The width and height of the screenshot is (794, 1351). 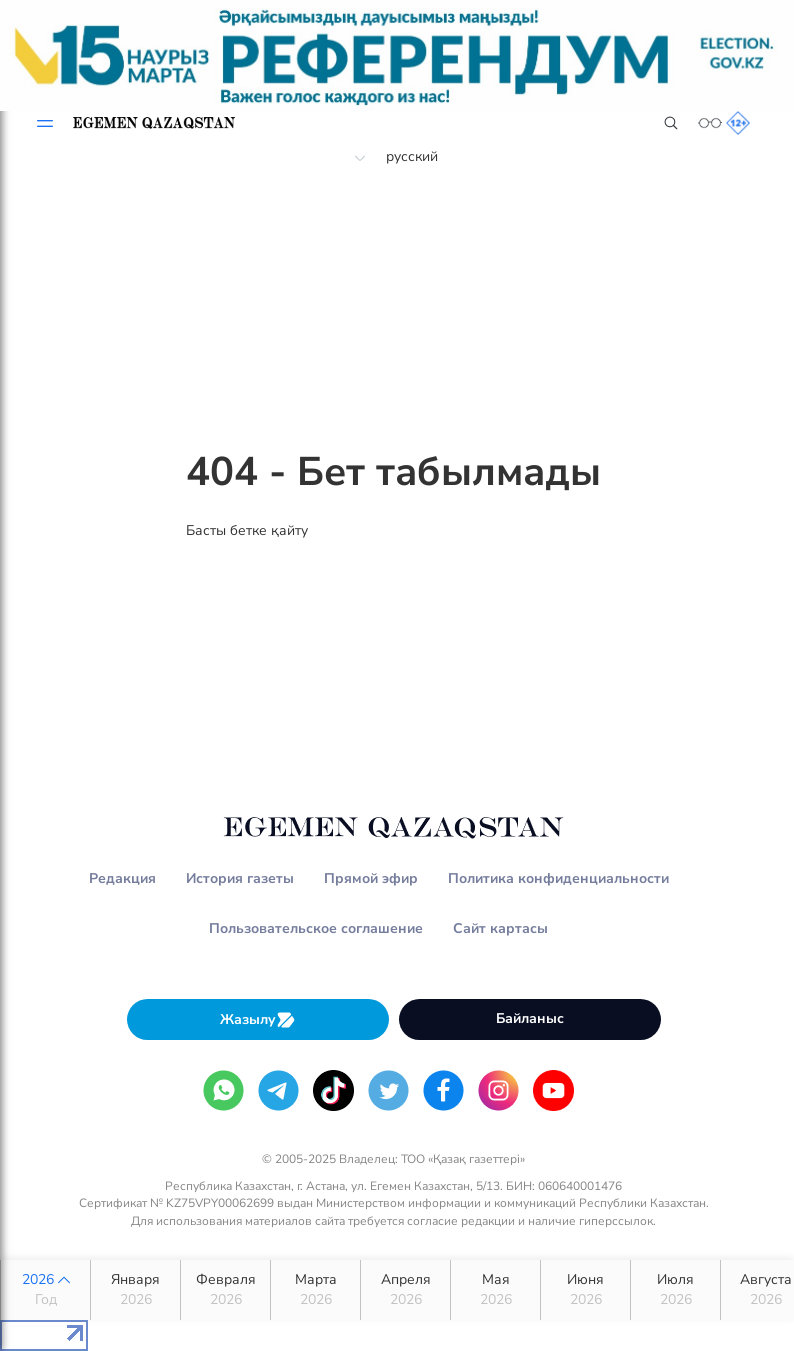 I want to click on Политика конфиденциальности, so click(x=558, y=878).